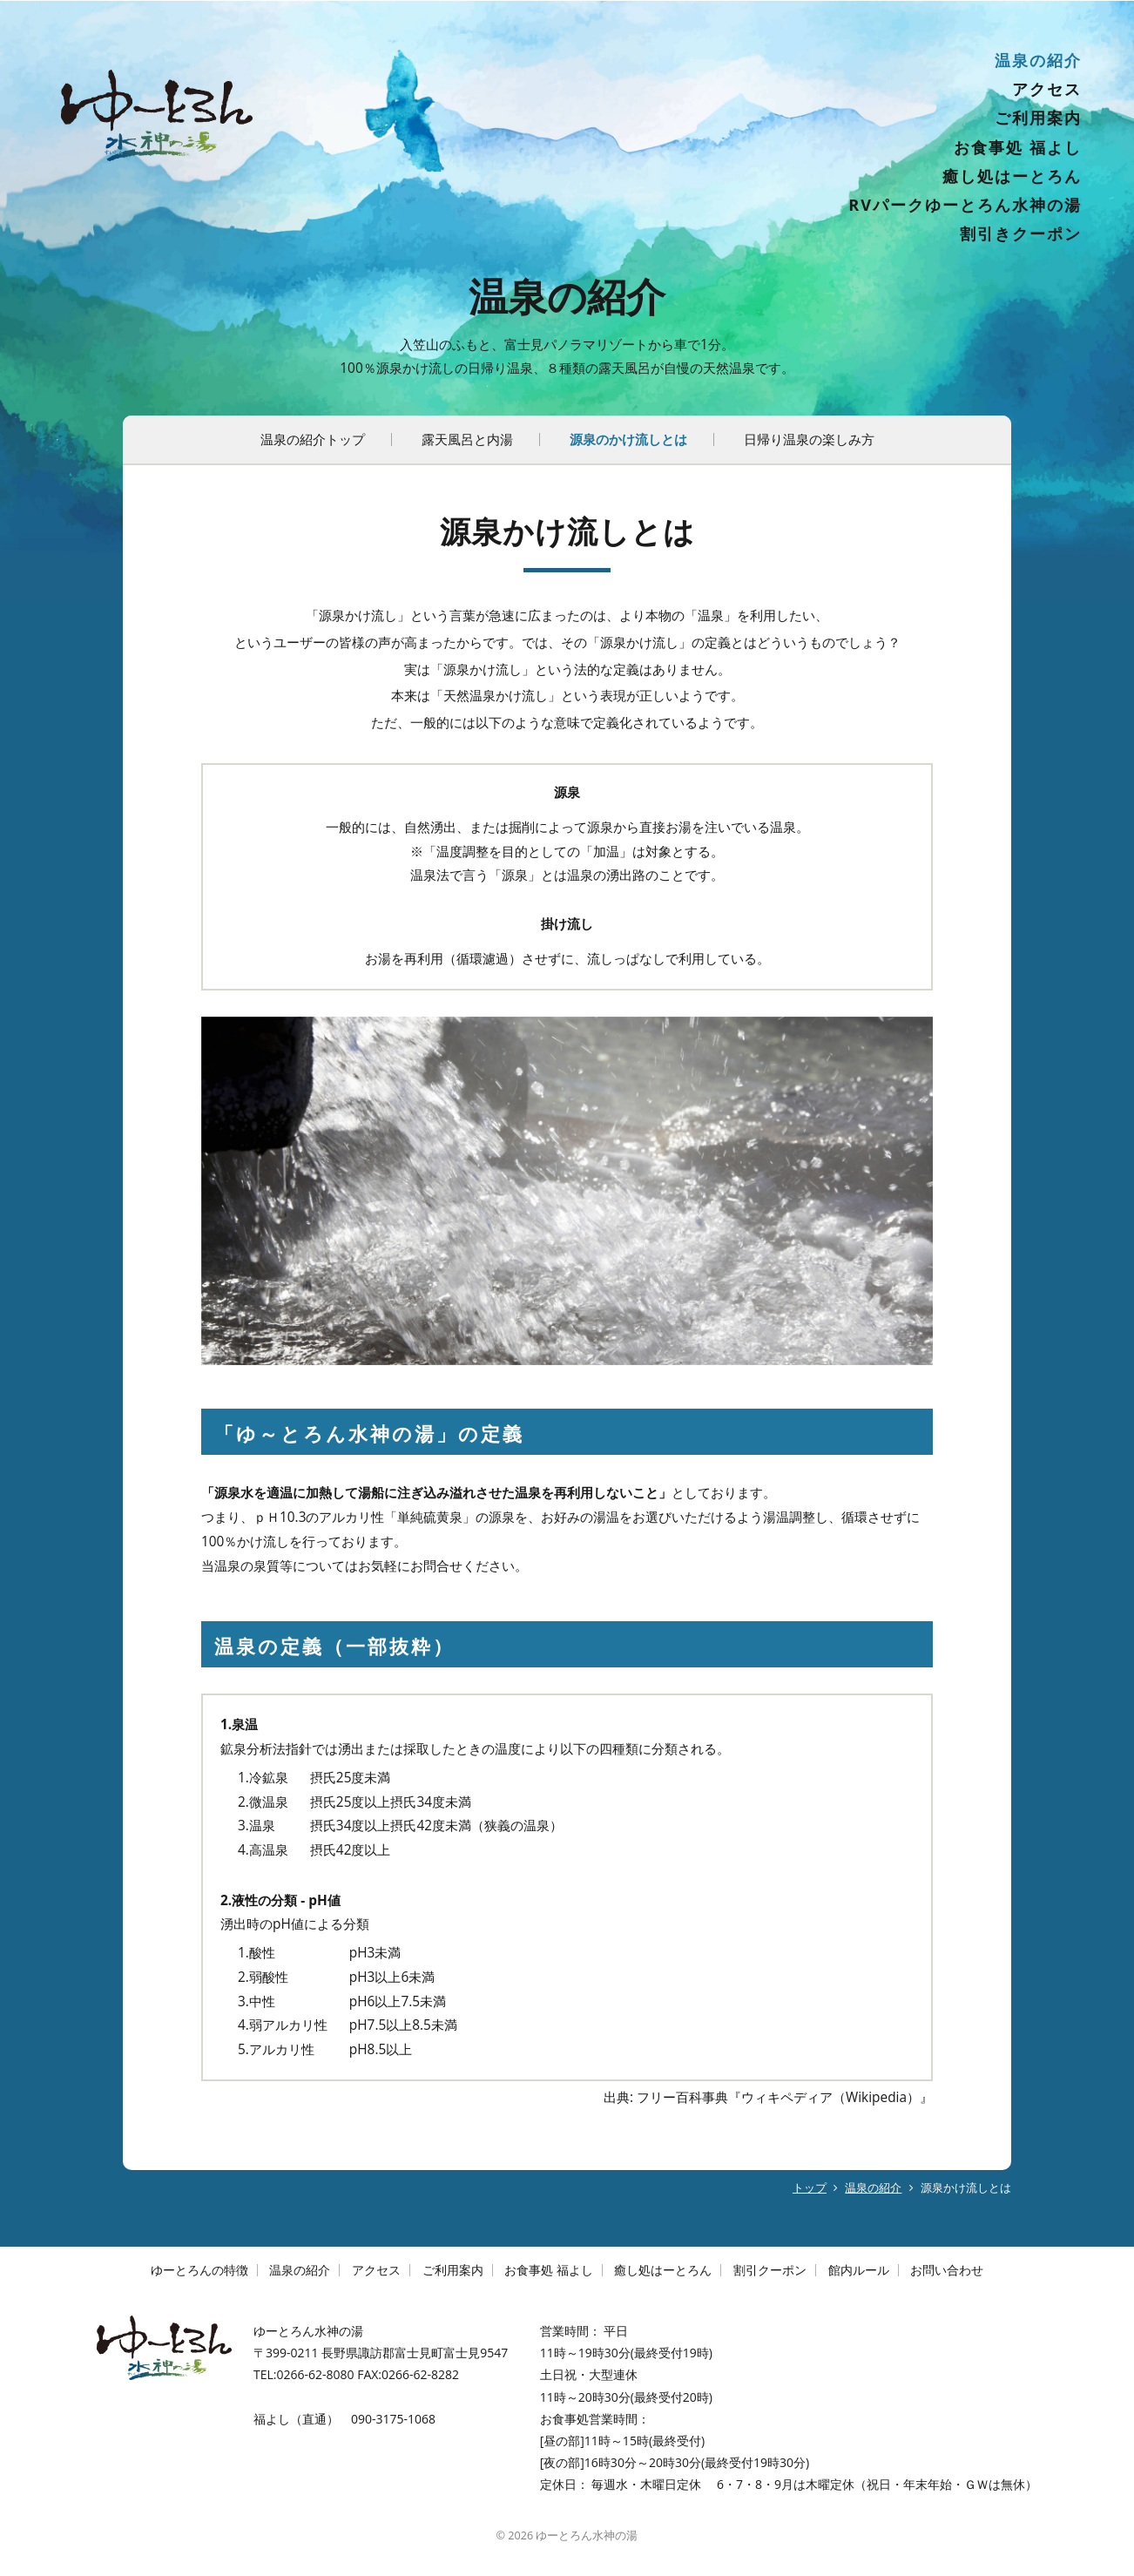 The height and width of the screenshot is (2576, 1134). Describe the element at coordinates (199, 2270) in the screenshot. I see `ゆーとろんの特徴` at that location.